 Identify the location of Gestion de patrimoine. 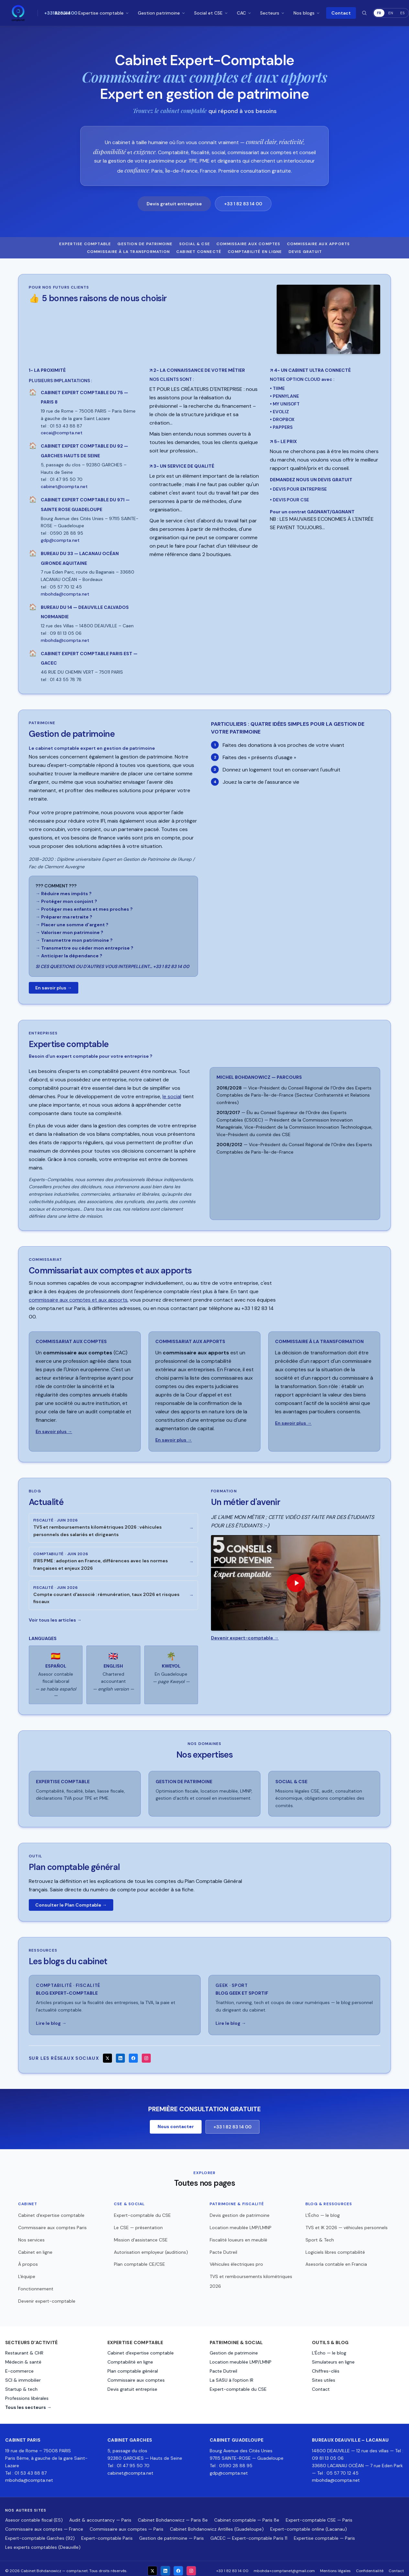
(144, 243).